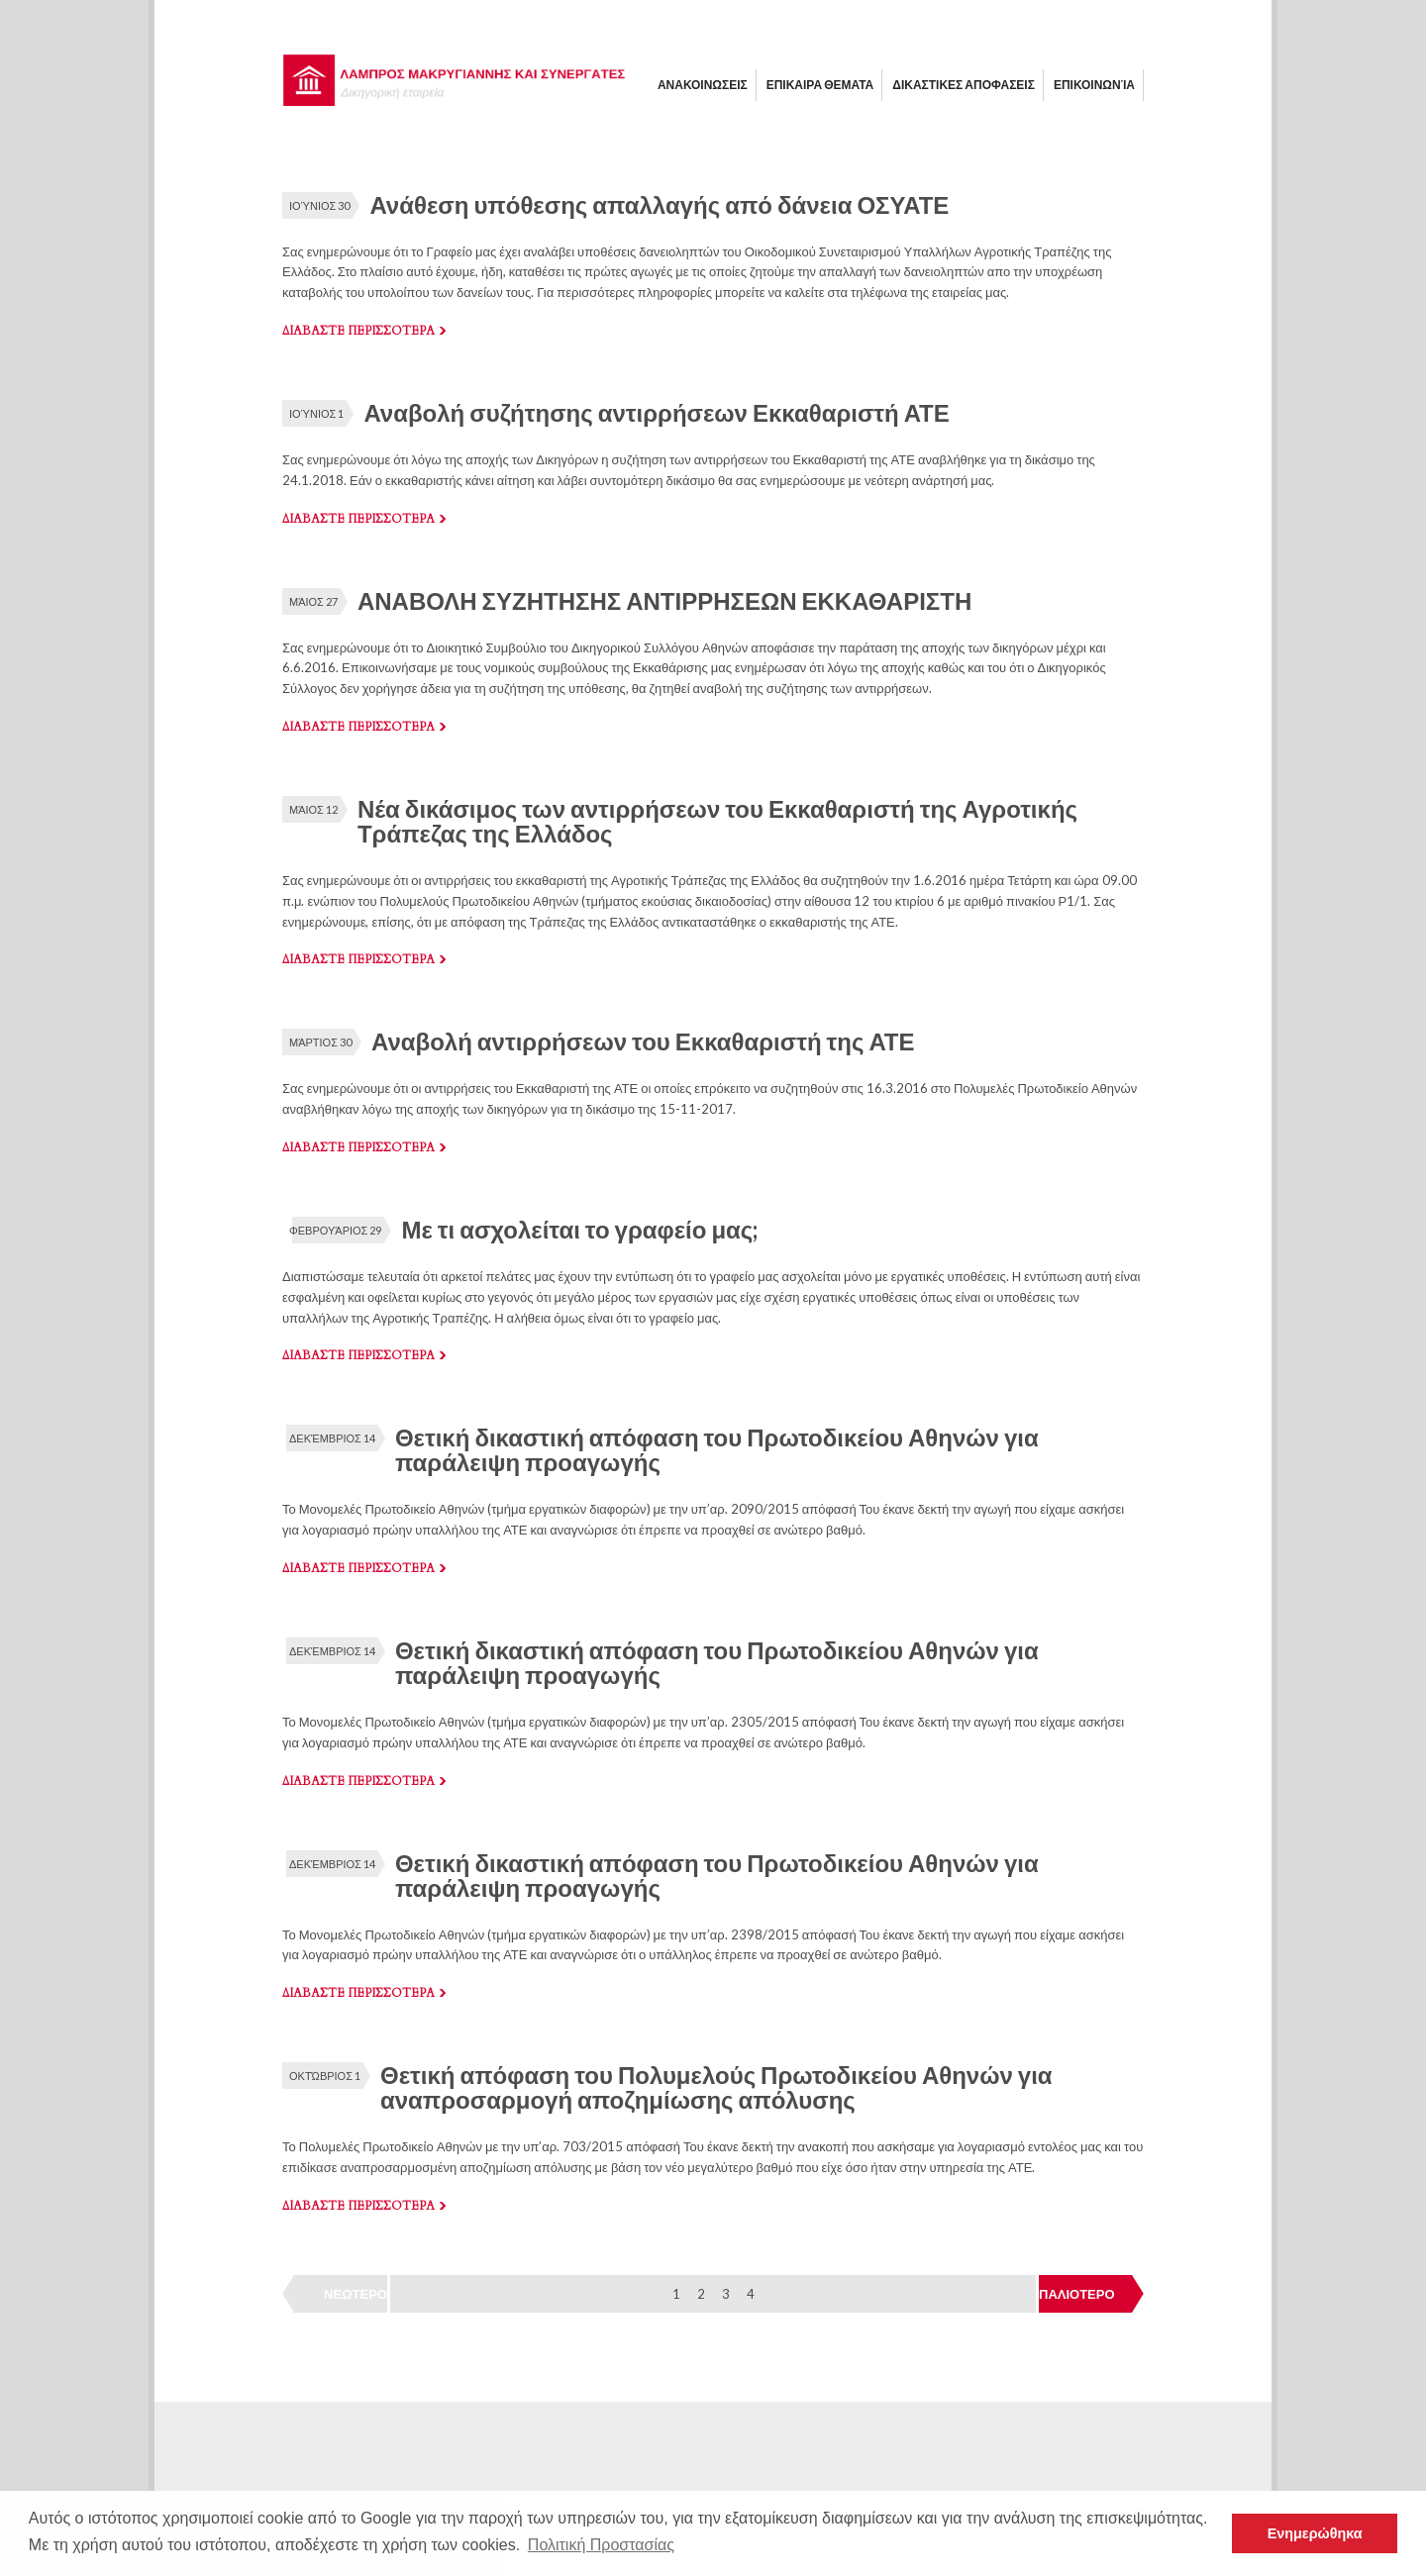 Image resolution: width=1426 pixels, height=2576 pixels. I want to click on Θετική απόφαση του Πολυμελούς Πρωτοδικείου Αθηνών για αναπροσαρμογή αποζημίωσης απόλυσης, so click(716, 2087).